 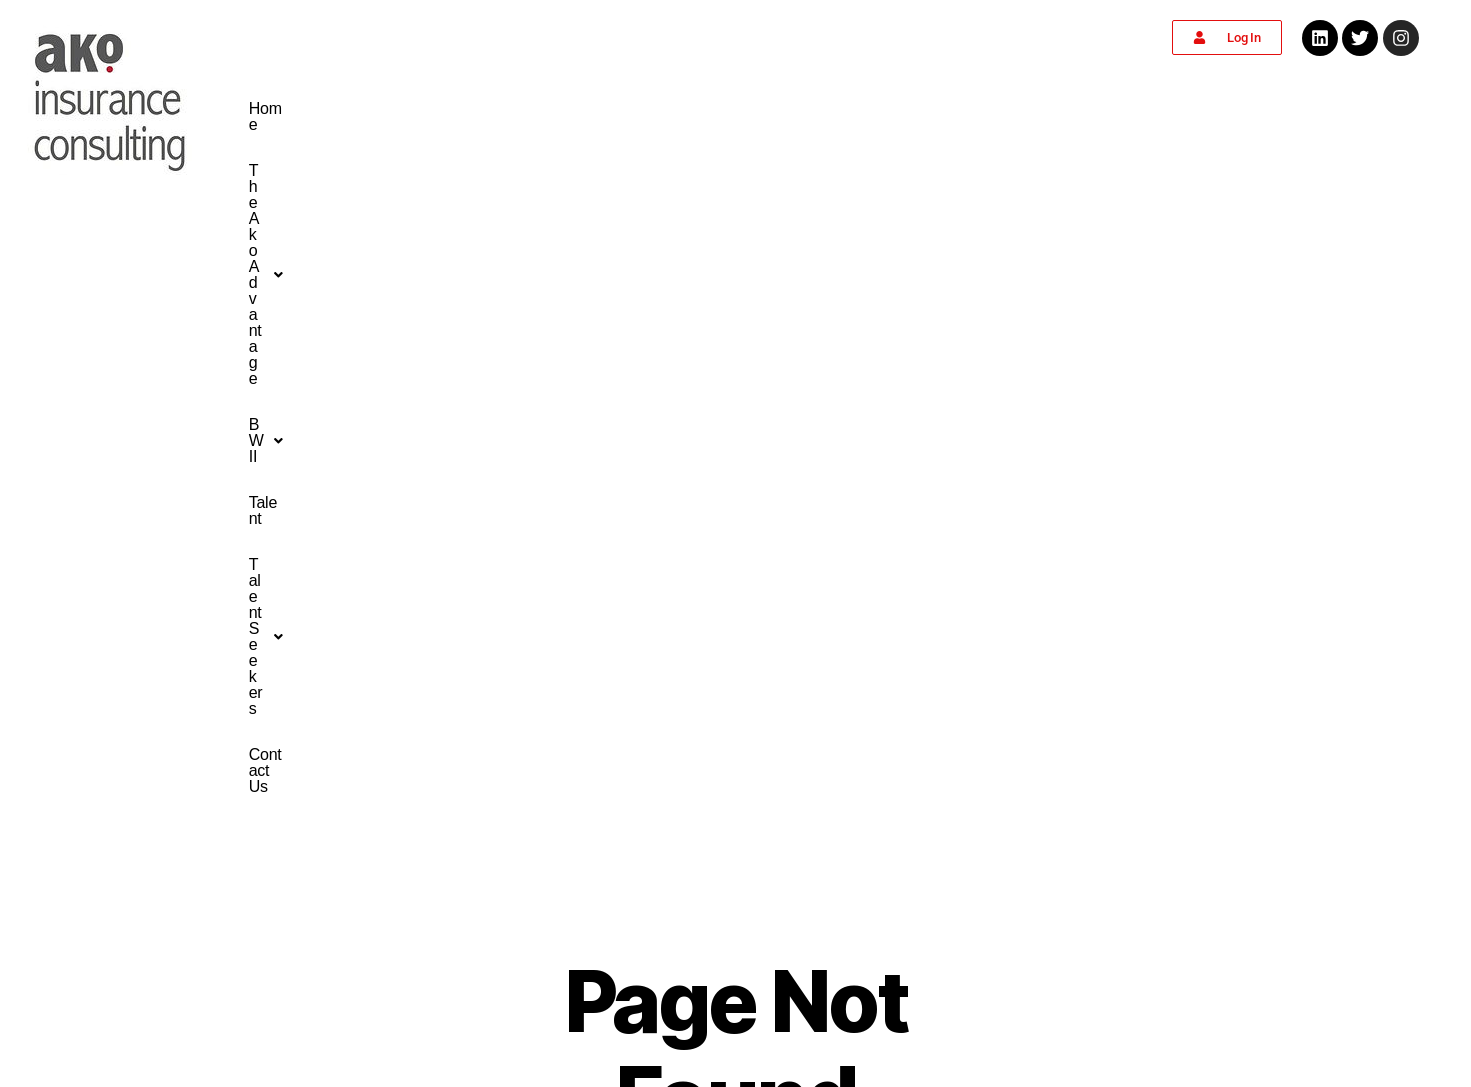 I want to click on BWII, so click(x=767, y=108).